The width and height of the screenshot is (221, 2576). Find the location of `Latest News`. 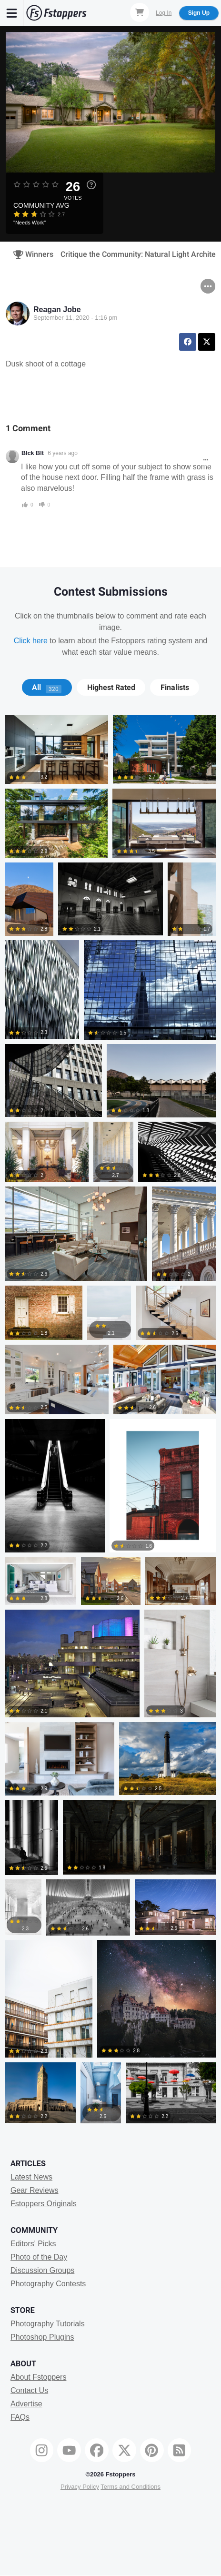

Latest News is located at coordinates (31, 2177).